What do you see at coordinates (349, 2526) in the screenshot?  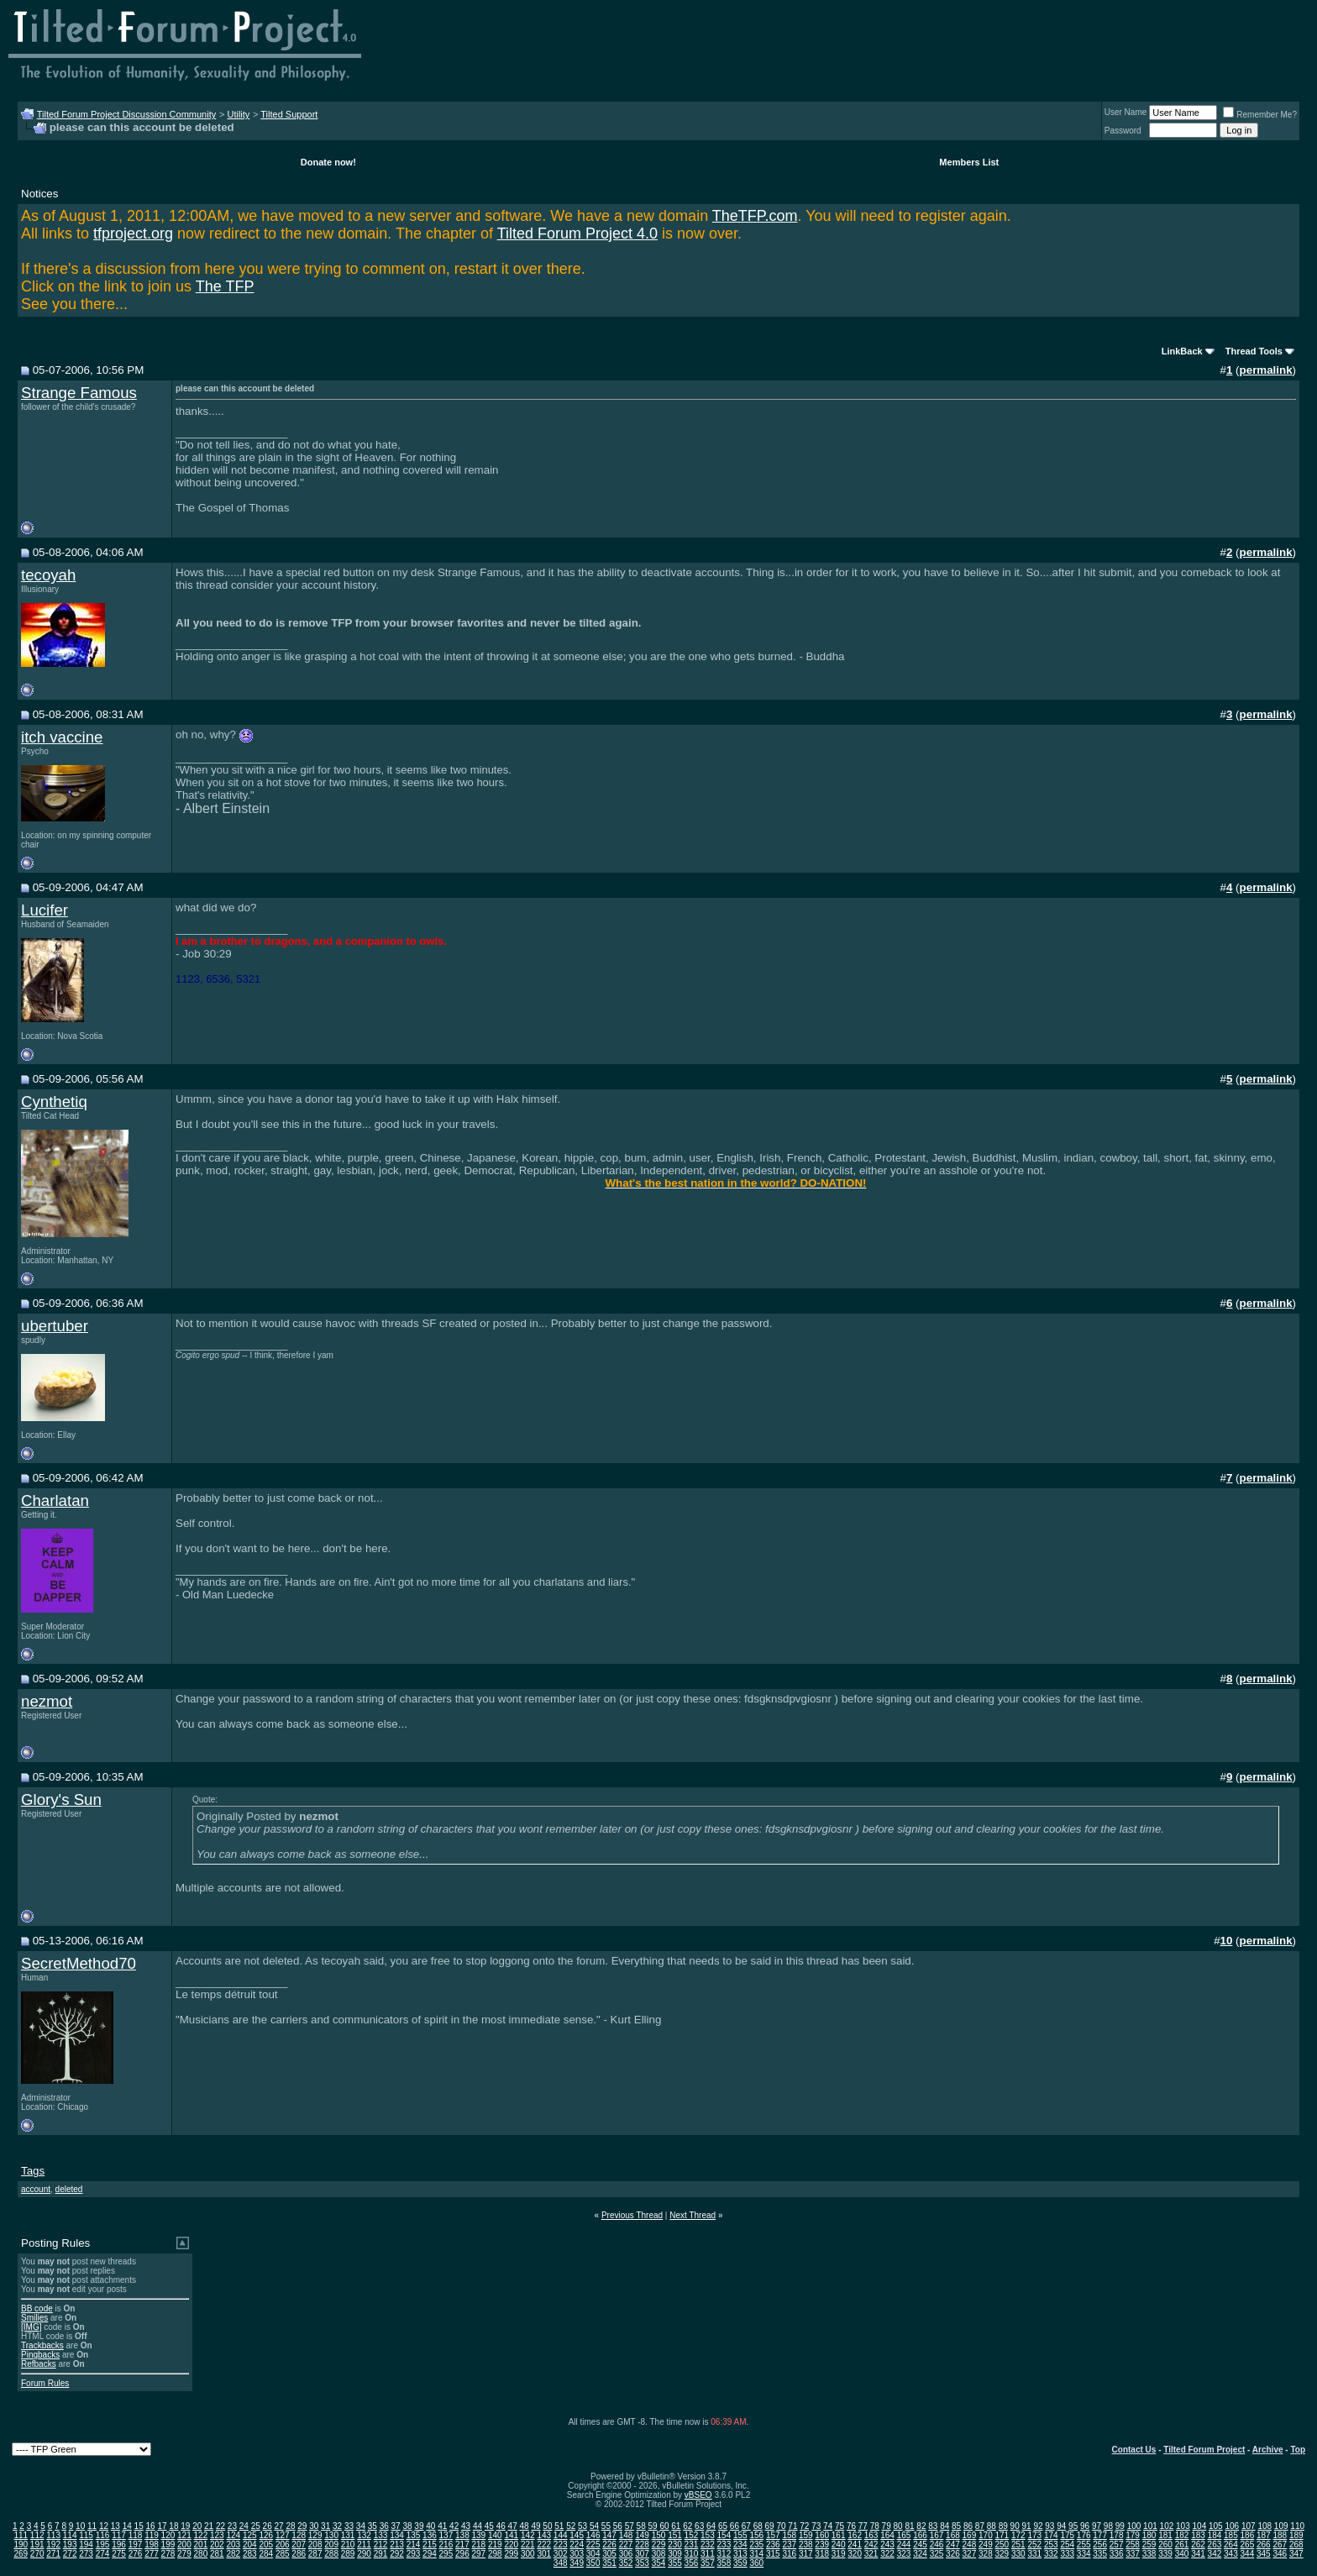 I see `33` at bounding box center [349, 2526].